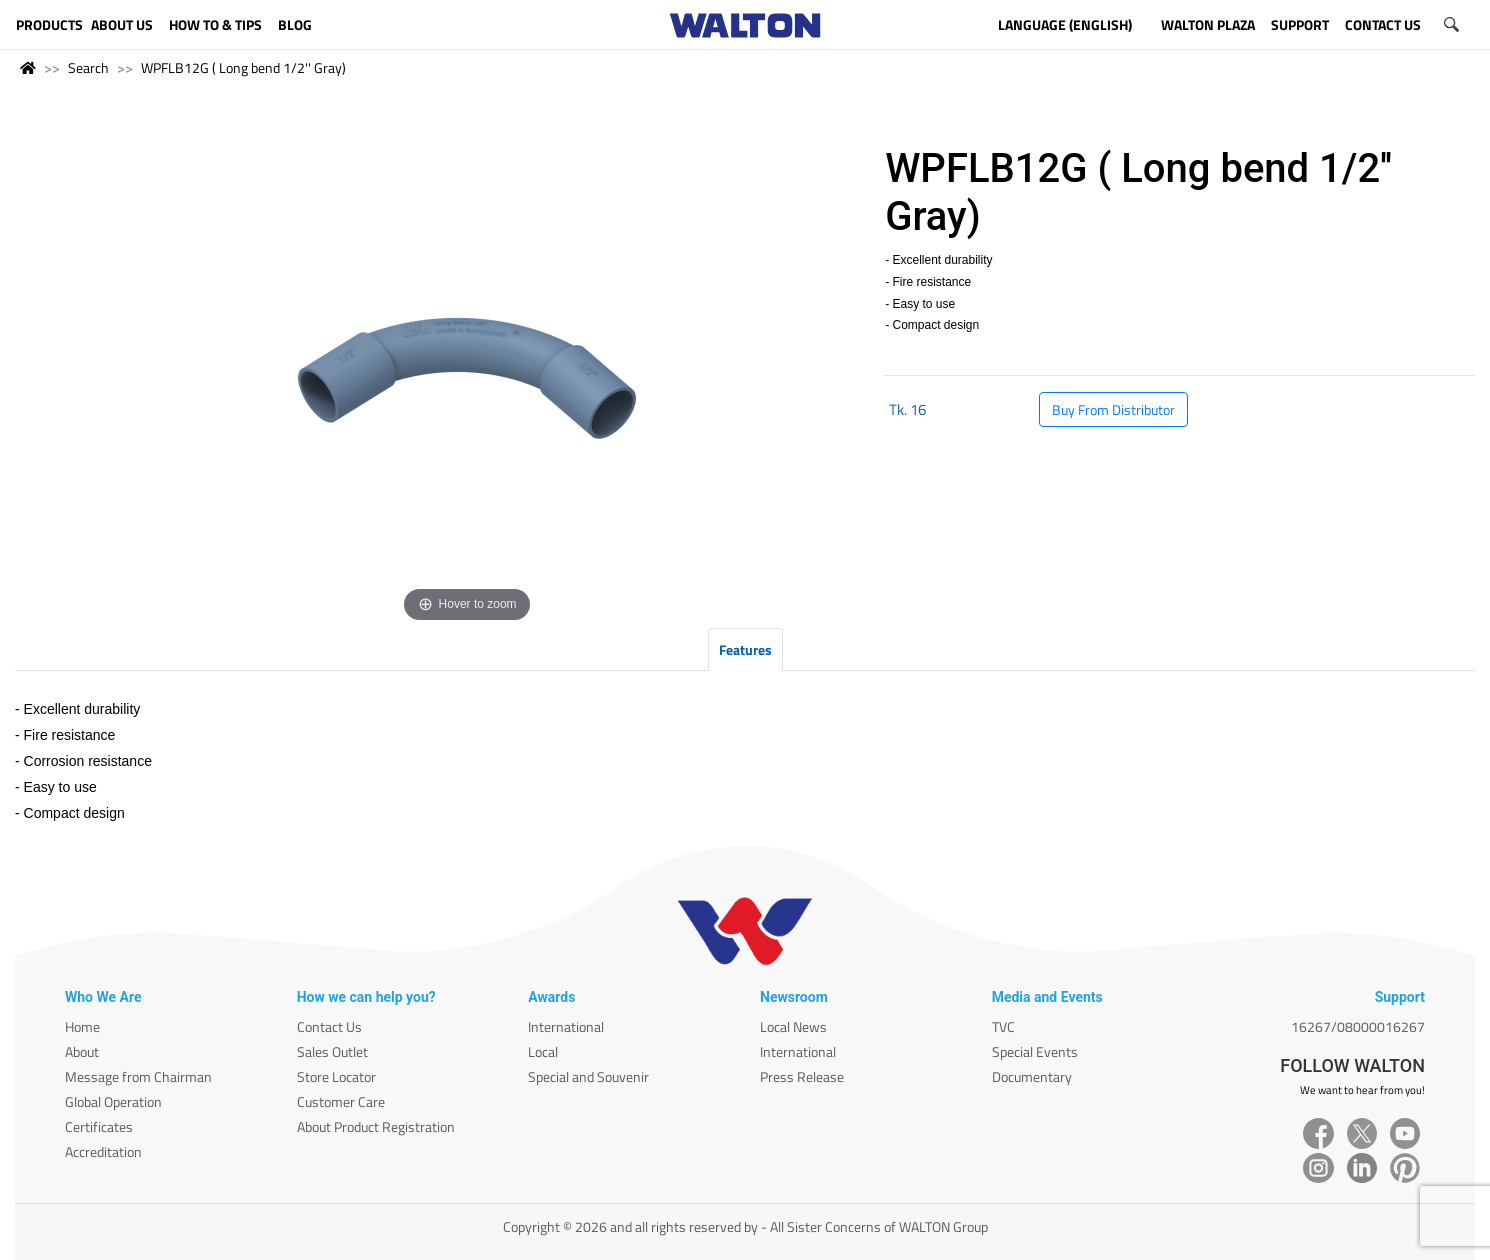 The height and width of the screenshot is (1260, 1490). Describe the element at coordinates (543, 1051) in the screenshot. I see `Local` at that location.